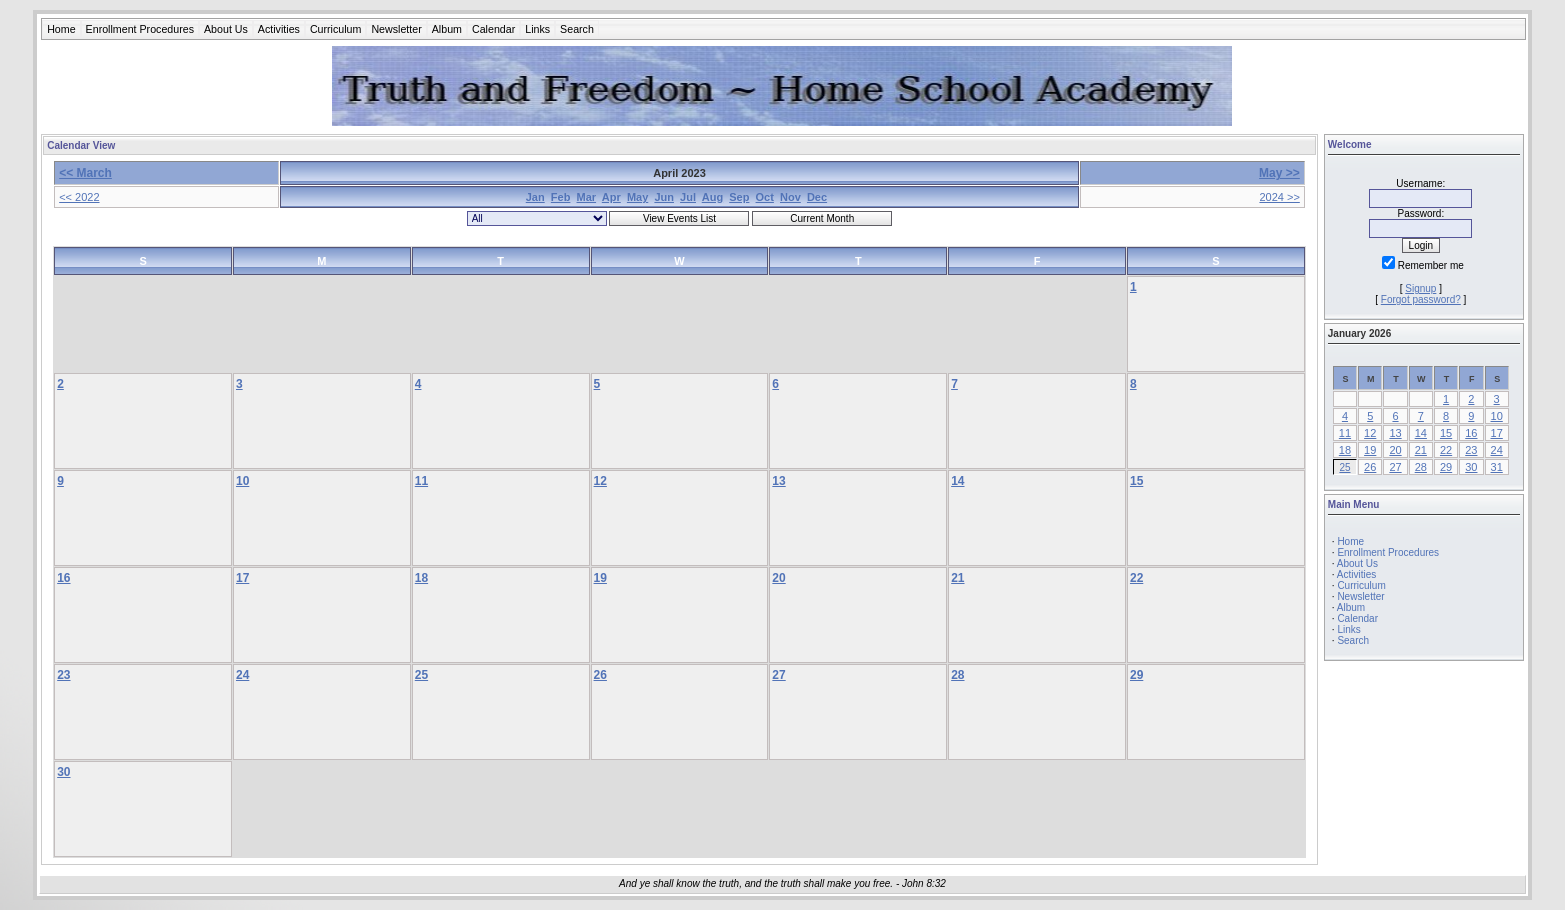  Describe the element at coordinates (778, 675) in the screenshot. I see `27` at that location.